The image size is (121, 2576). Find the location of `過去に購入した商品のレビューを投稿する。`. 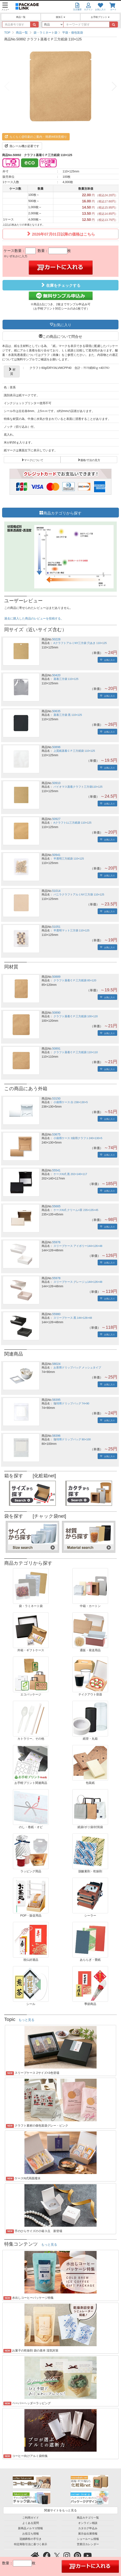

過去に購入した商品のレビューを投稿する。 is located at coordinates (34, 618).